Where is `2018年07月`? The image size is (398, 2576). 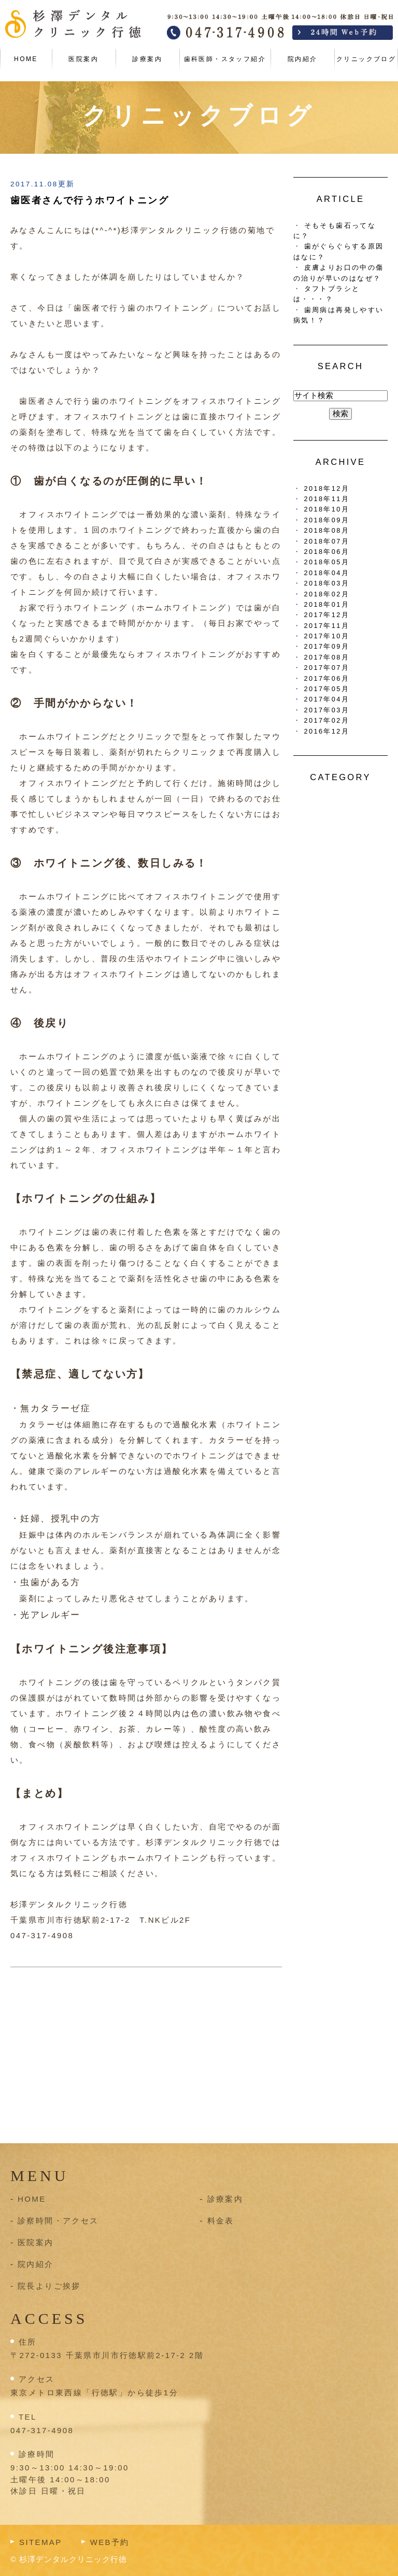
2018年07月 is located at coordinates (327, 541).